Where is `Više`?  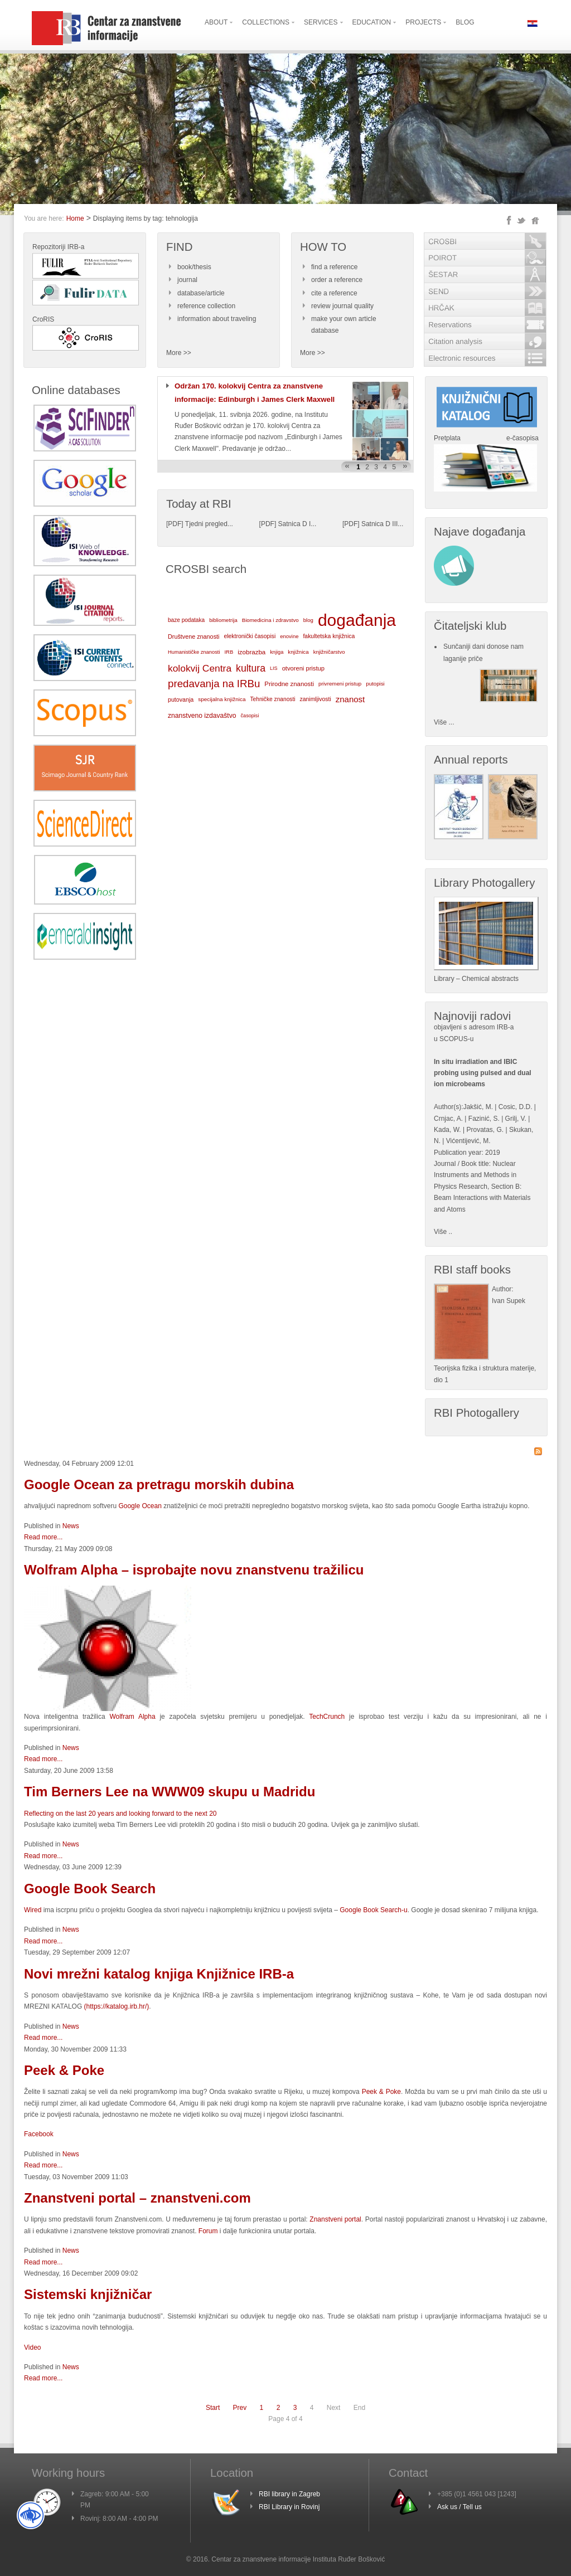
Više is located at coordinates (440, 1232).